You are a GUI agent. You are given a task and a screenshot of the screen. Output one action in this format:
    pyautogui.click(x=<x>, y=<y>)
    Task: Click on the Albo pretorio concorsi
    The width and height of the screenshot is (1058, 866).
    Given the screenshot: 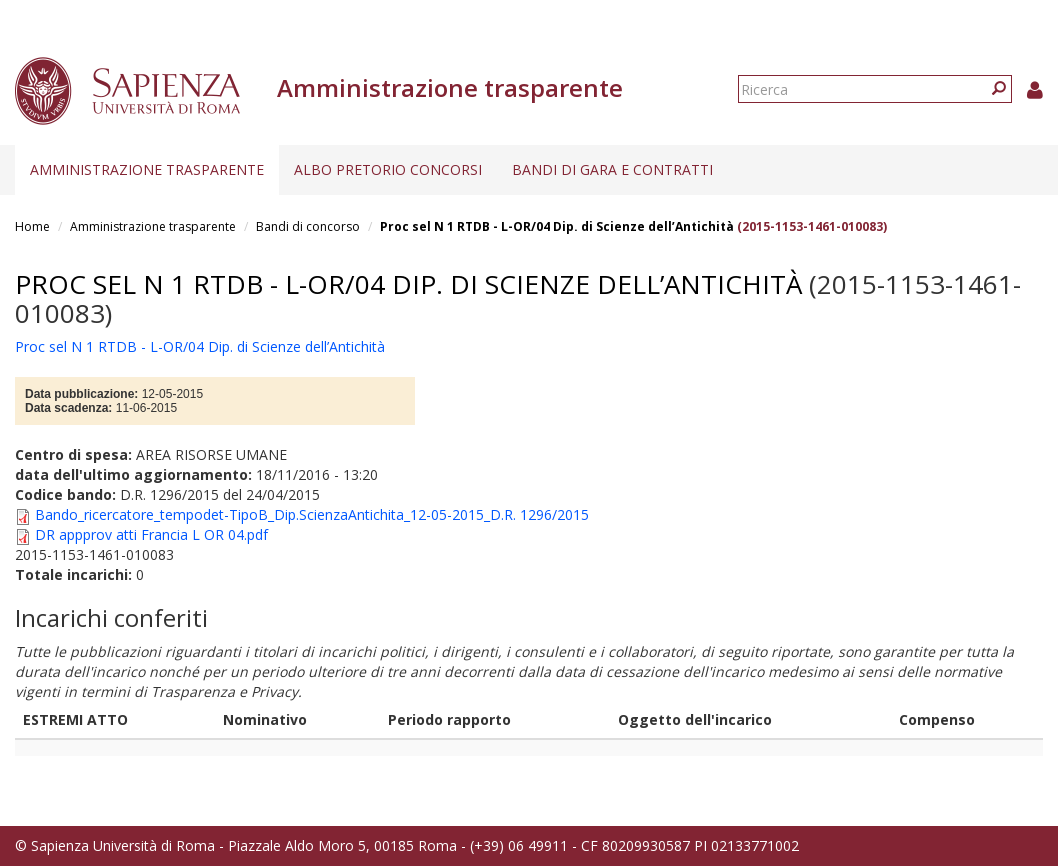 What is the action you would take?
    pyautogui.click(x=388, y=169)
    